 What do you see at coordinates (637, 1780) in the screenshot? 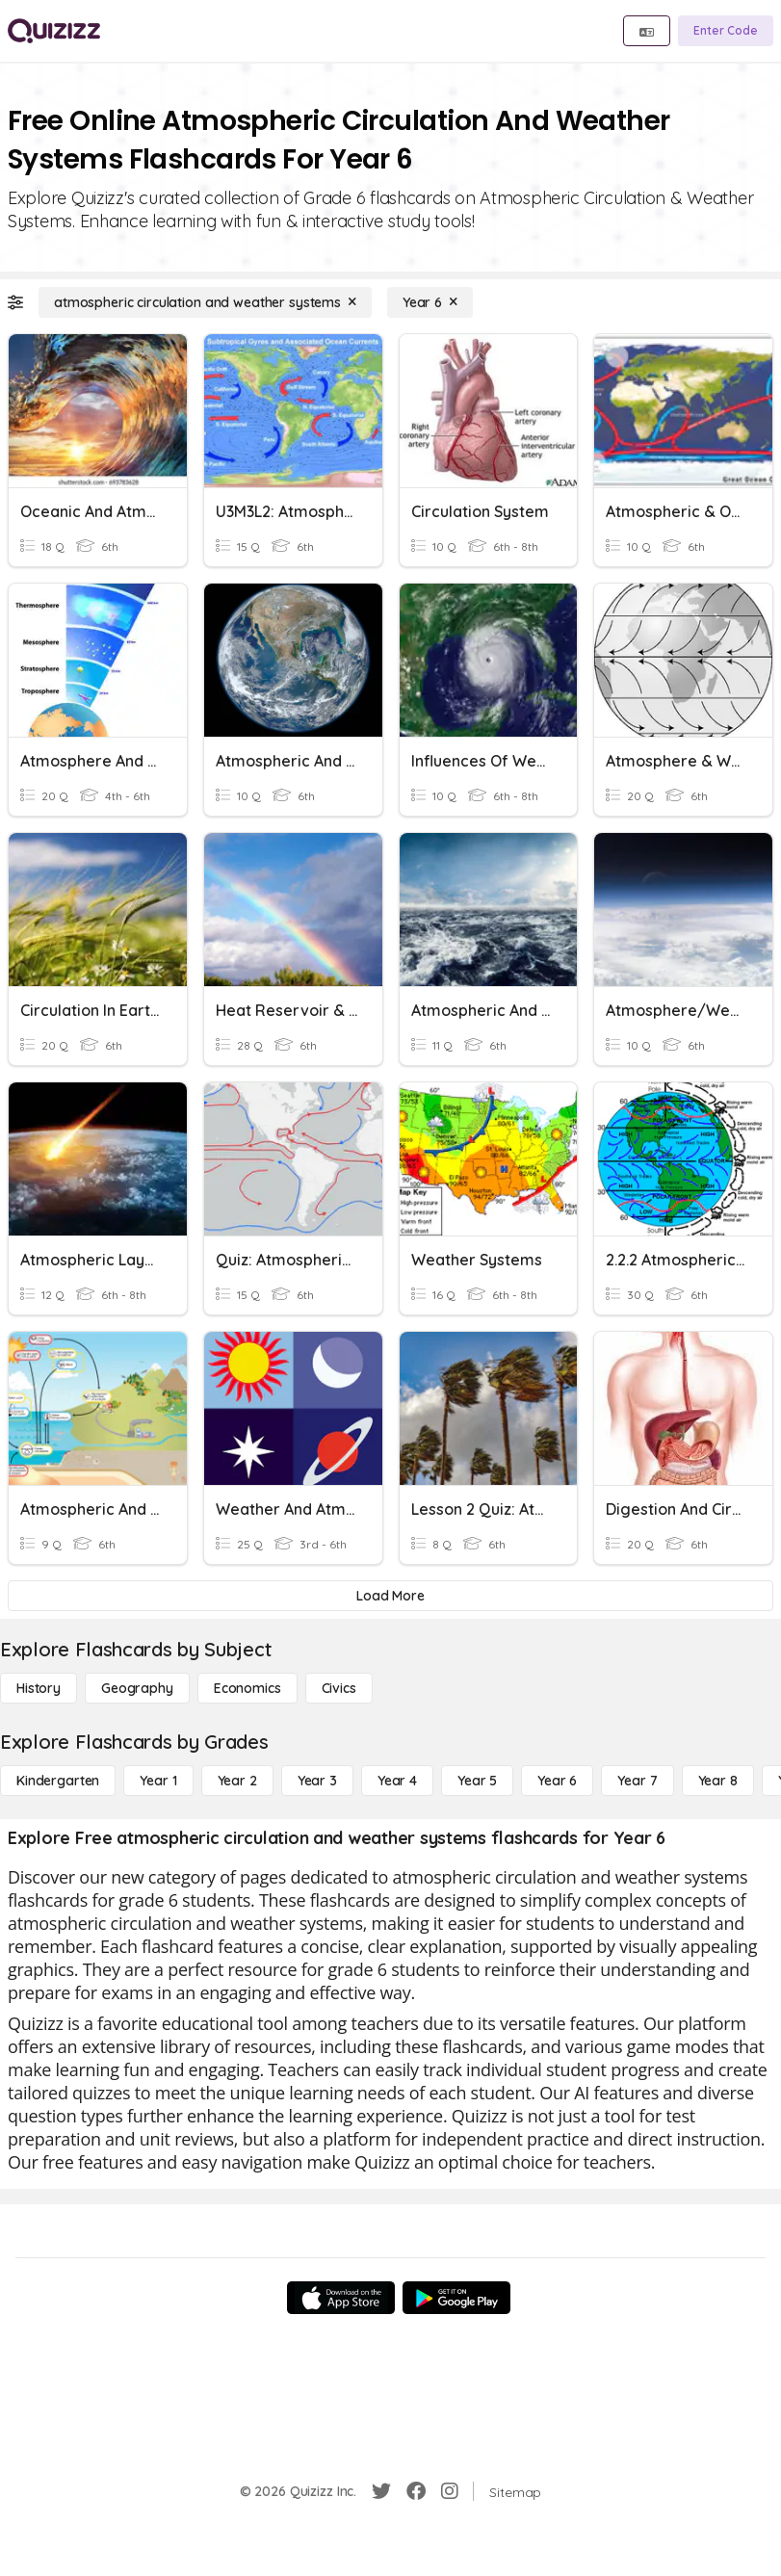
I see `[Year 7]` at bounding box center [637, 1780].